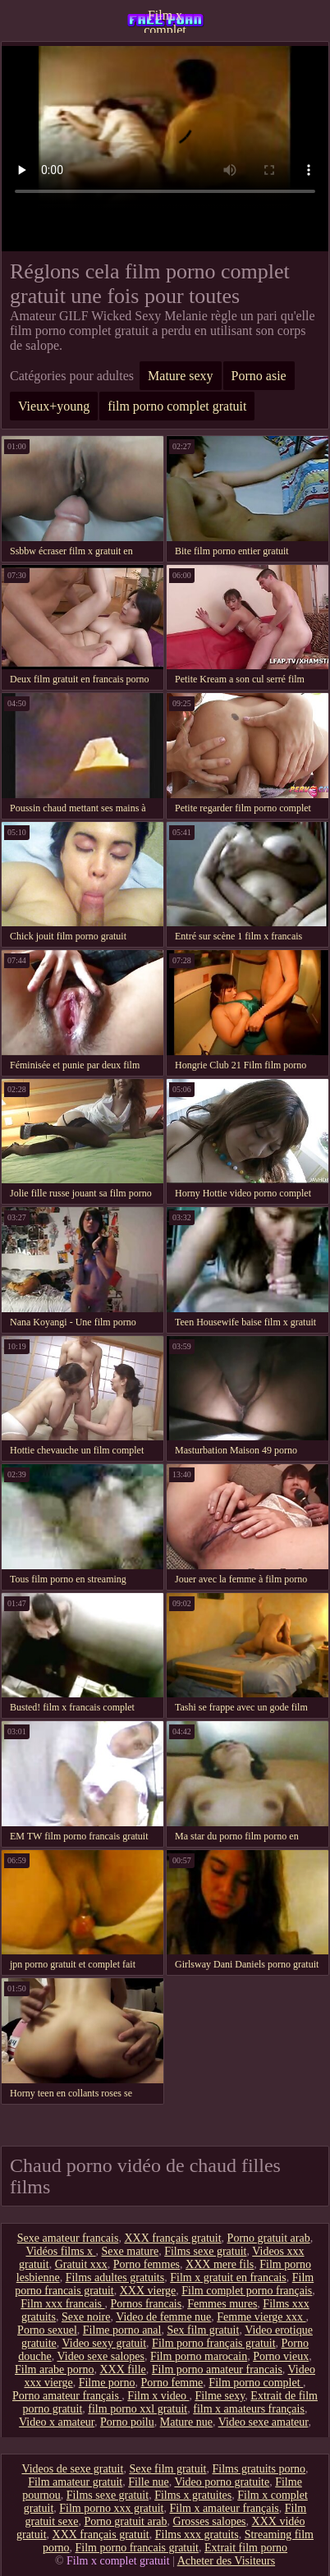  Describe the element at coordinates (86, 2317) in the screenshot. I see `Sexe noire` at that location.